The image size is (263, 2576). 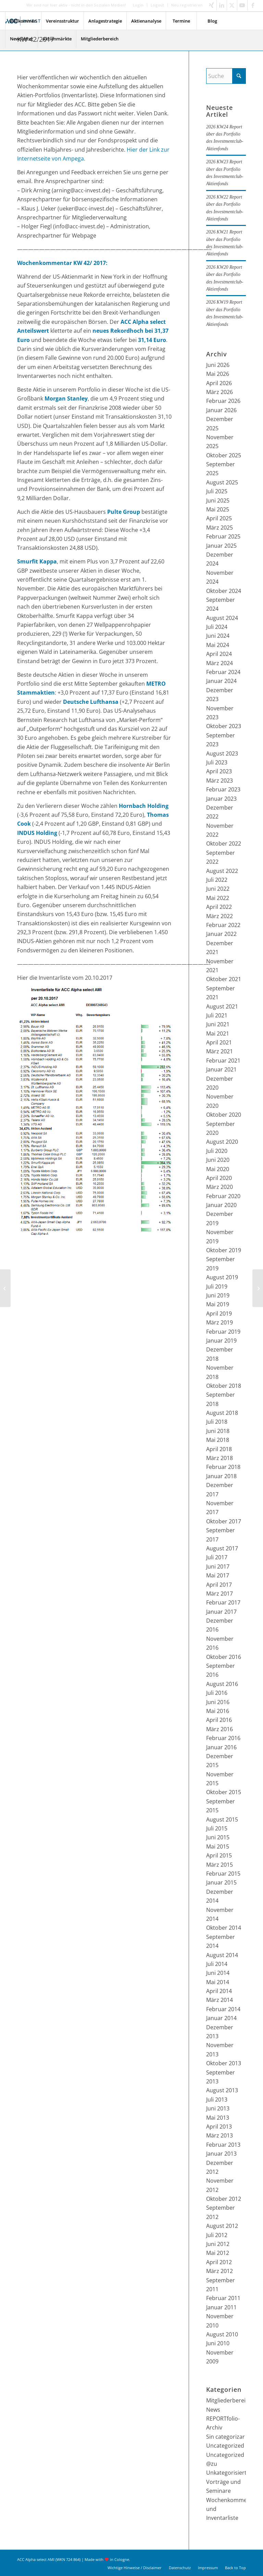 I want to click on August 2021, so click(x=222, y=1006).